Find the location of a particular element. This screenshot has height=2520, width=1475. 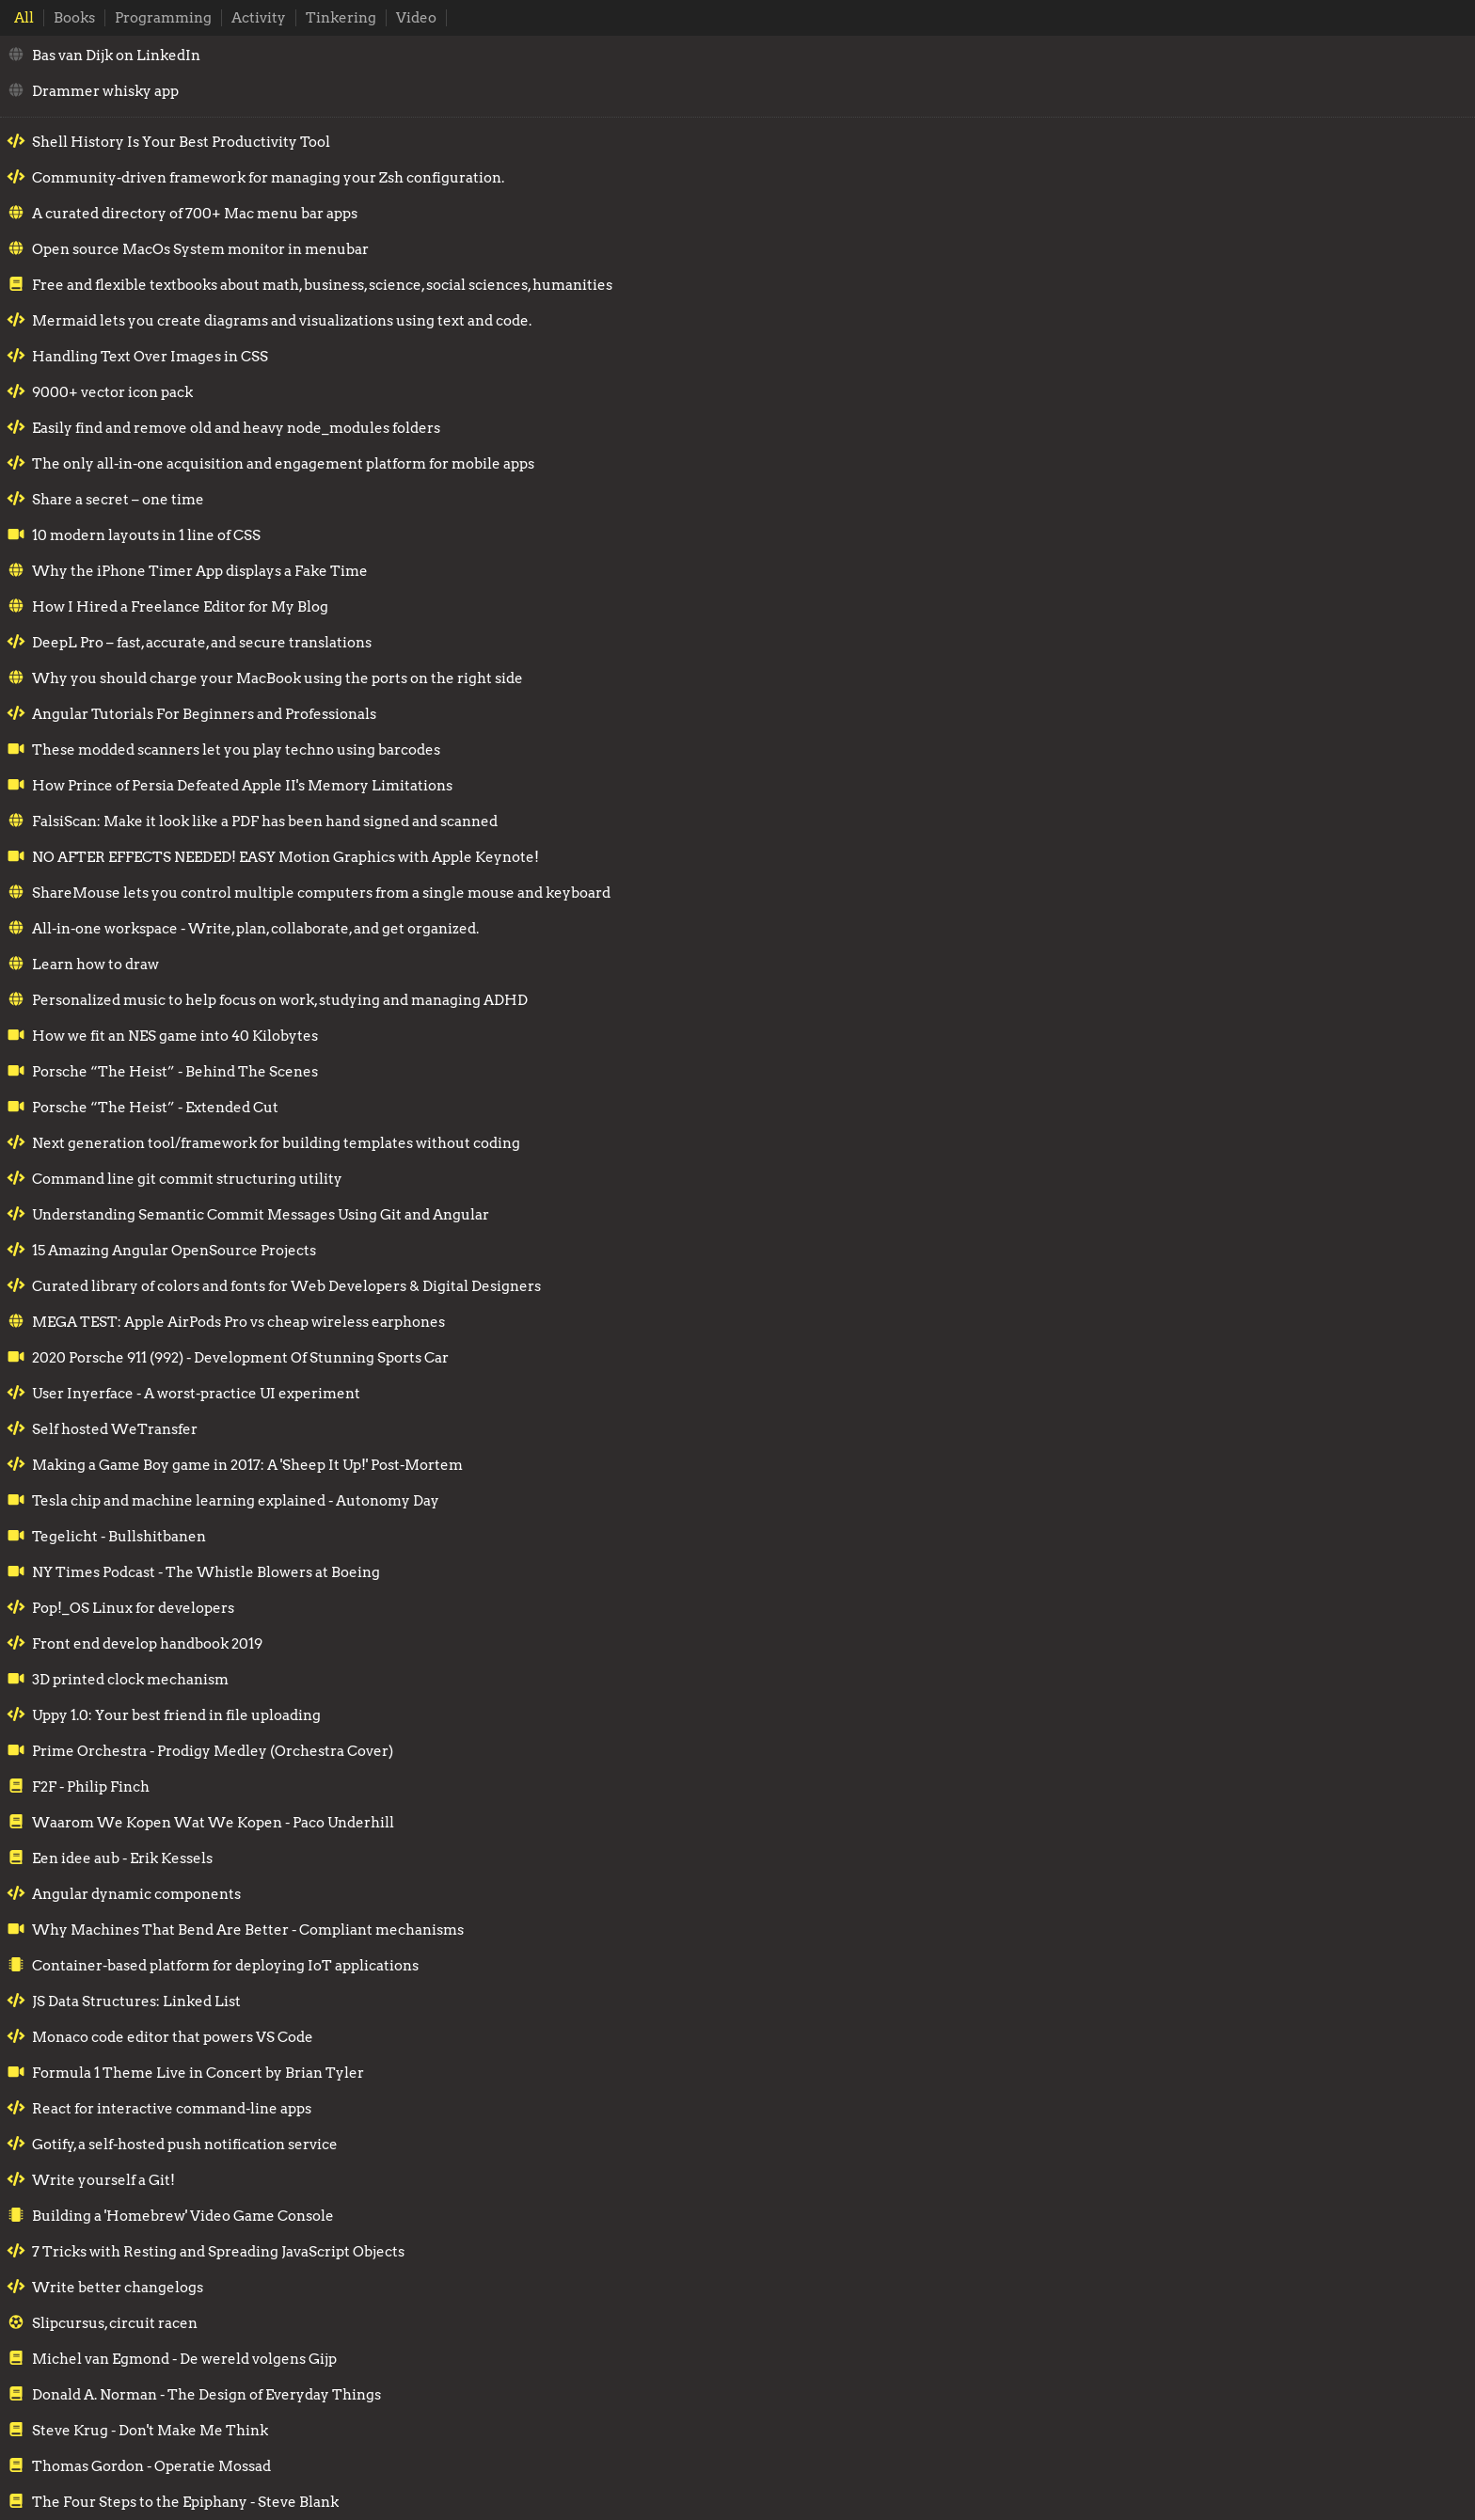

How we fit an NES game into 40 Kilobytes is located at coordinates (175, 1036).